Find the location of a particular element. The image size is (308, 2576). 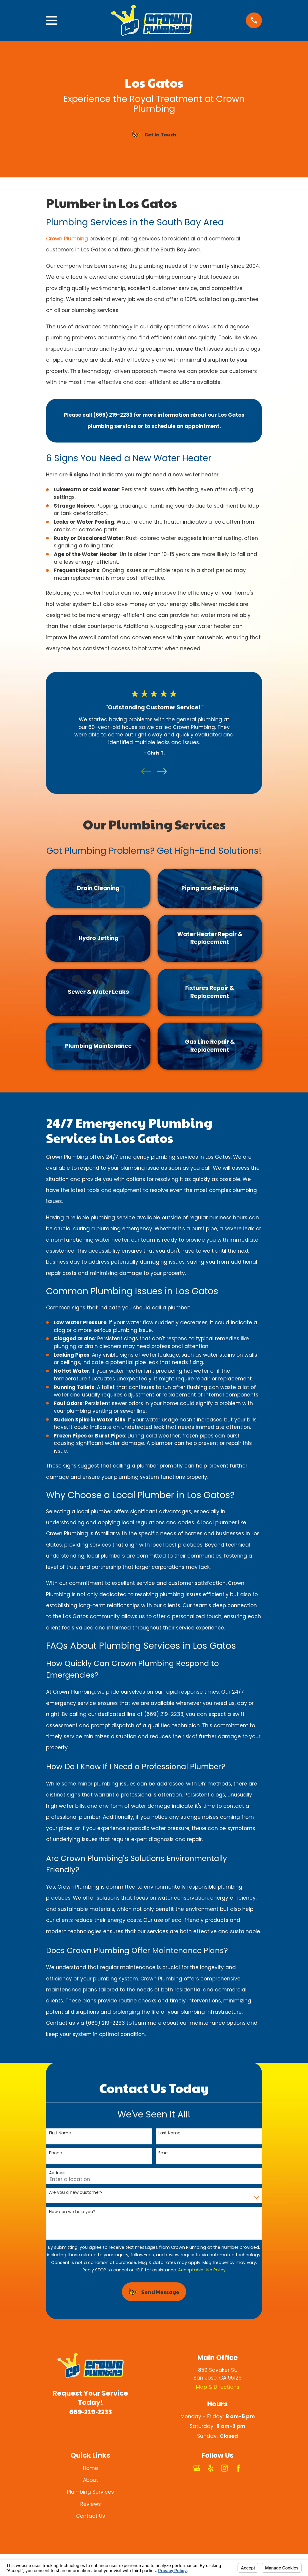

Are you a new customer? is located at coordinates (76, 2192).